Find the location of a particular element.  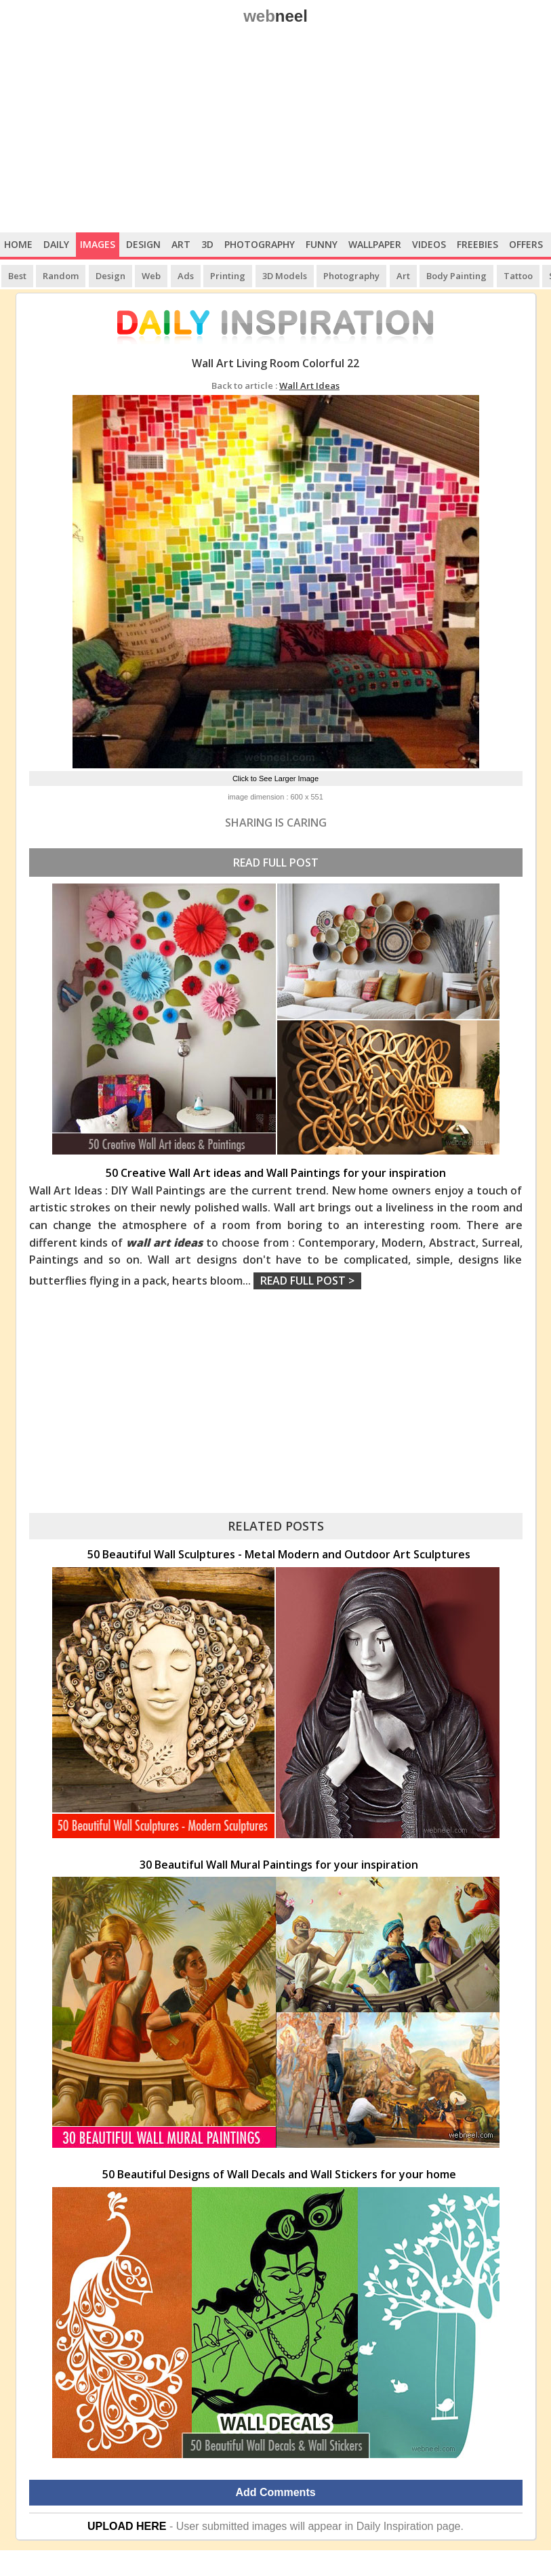

Photography is located at coordinates (259, 244).